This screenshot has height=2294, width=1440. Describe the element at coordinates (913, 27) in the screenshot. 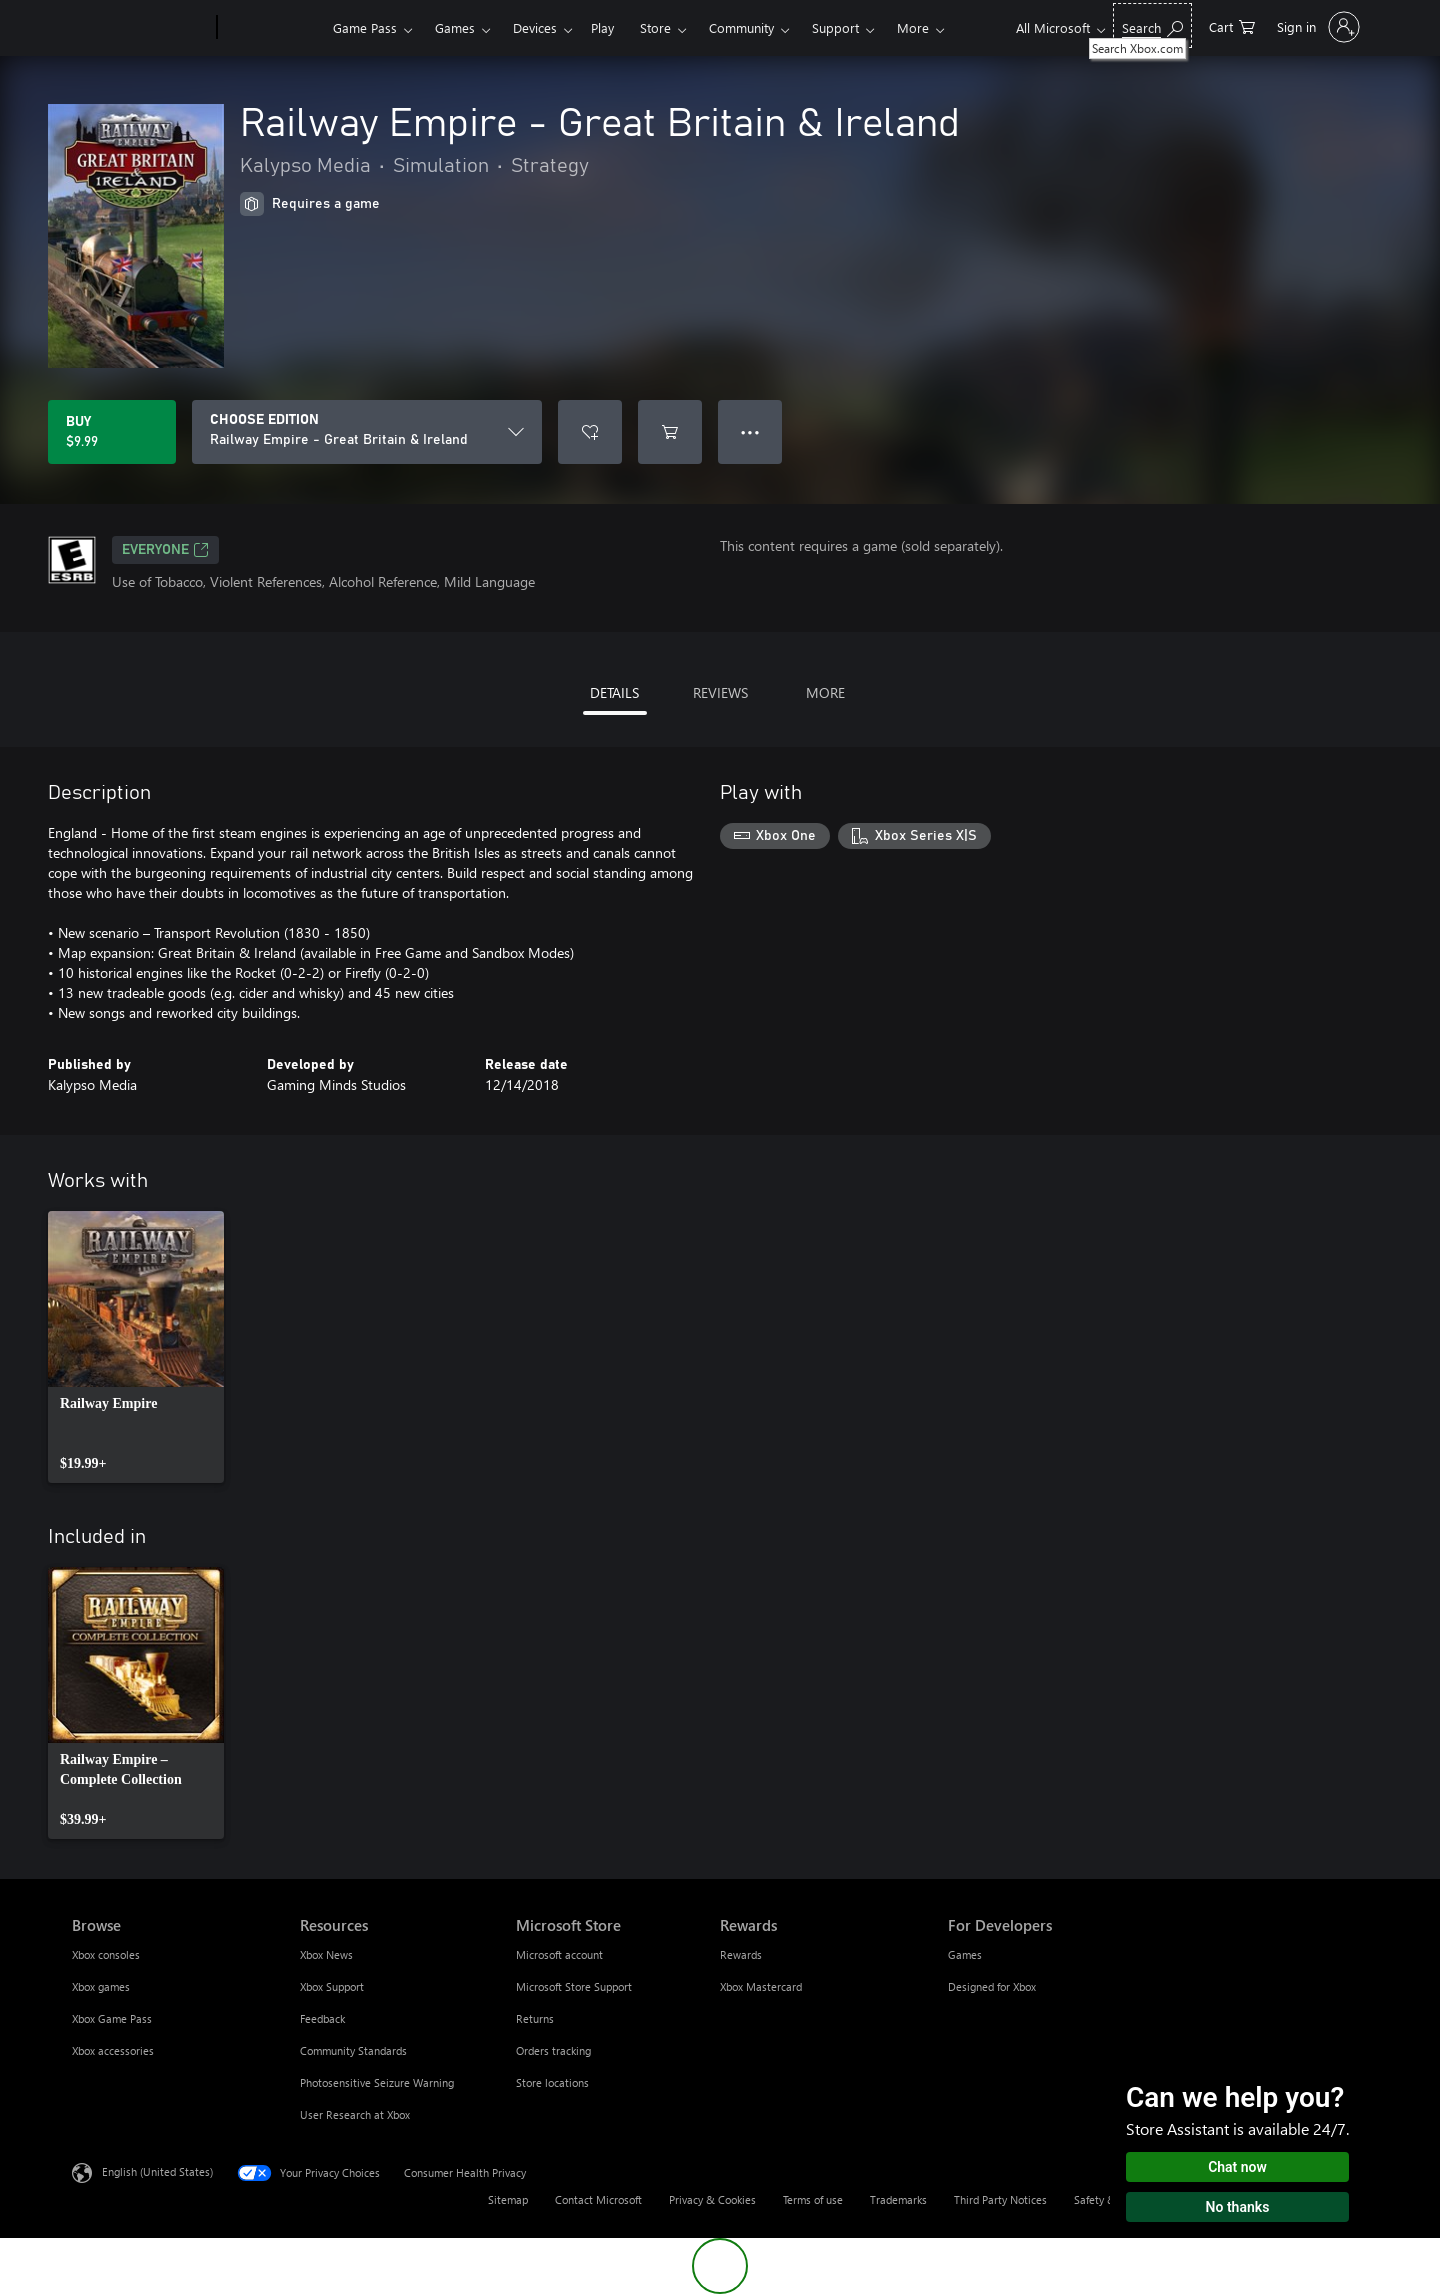

I see `More` at that location.